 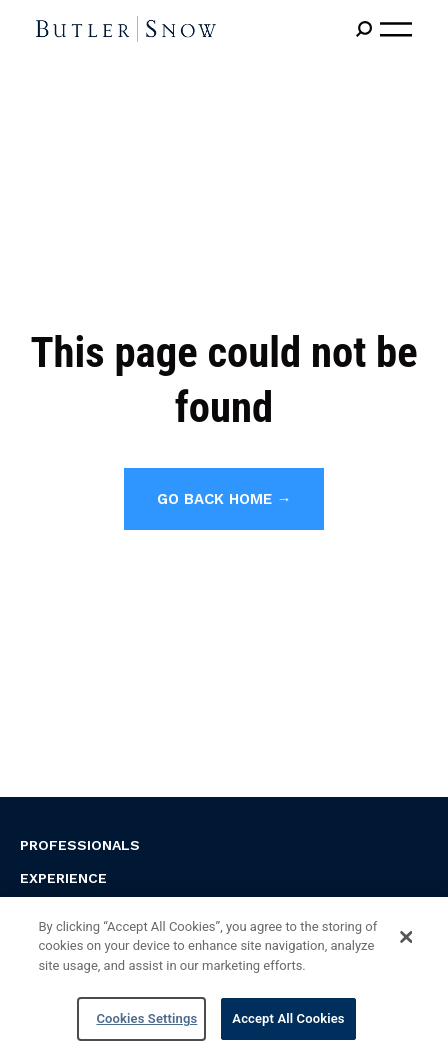 I want to click on Go back home →, so click(x=224, y=499).